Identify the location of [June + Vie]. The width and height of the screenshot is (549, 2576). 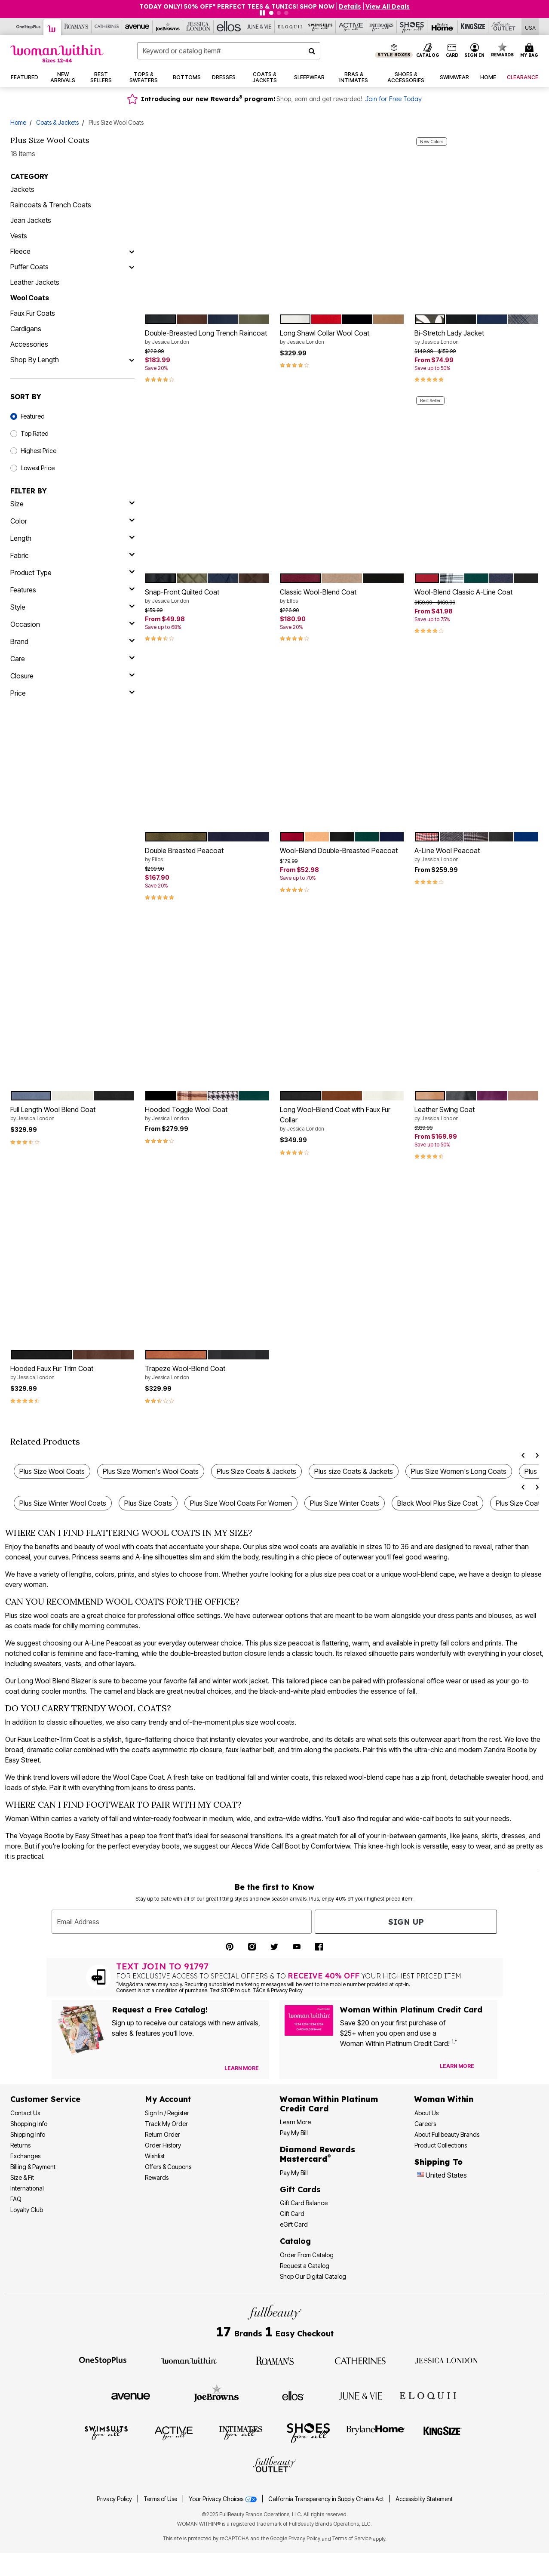
(360, 2395).